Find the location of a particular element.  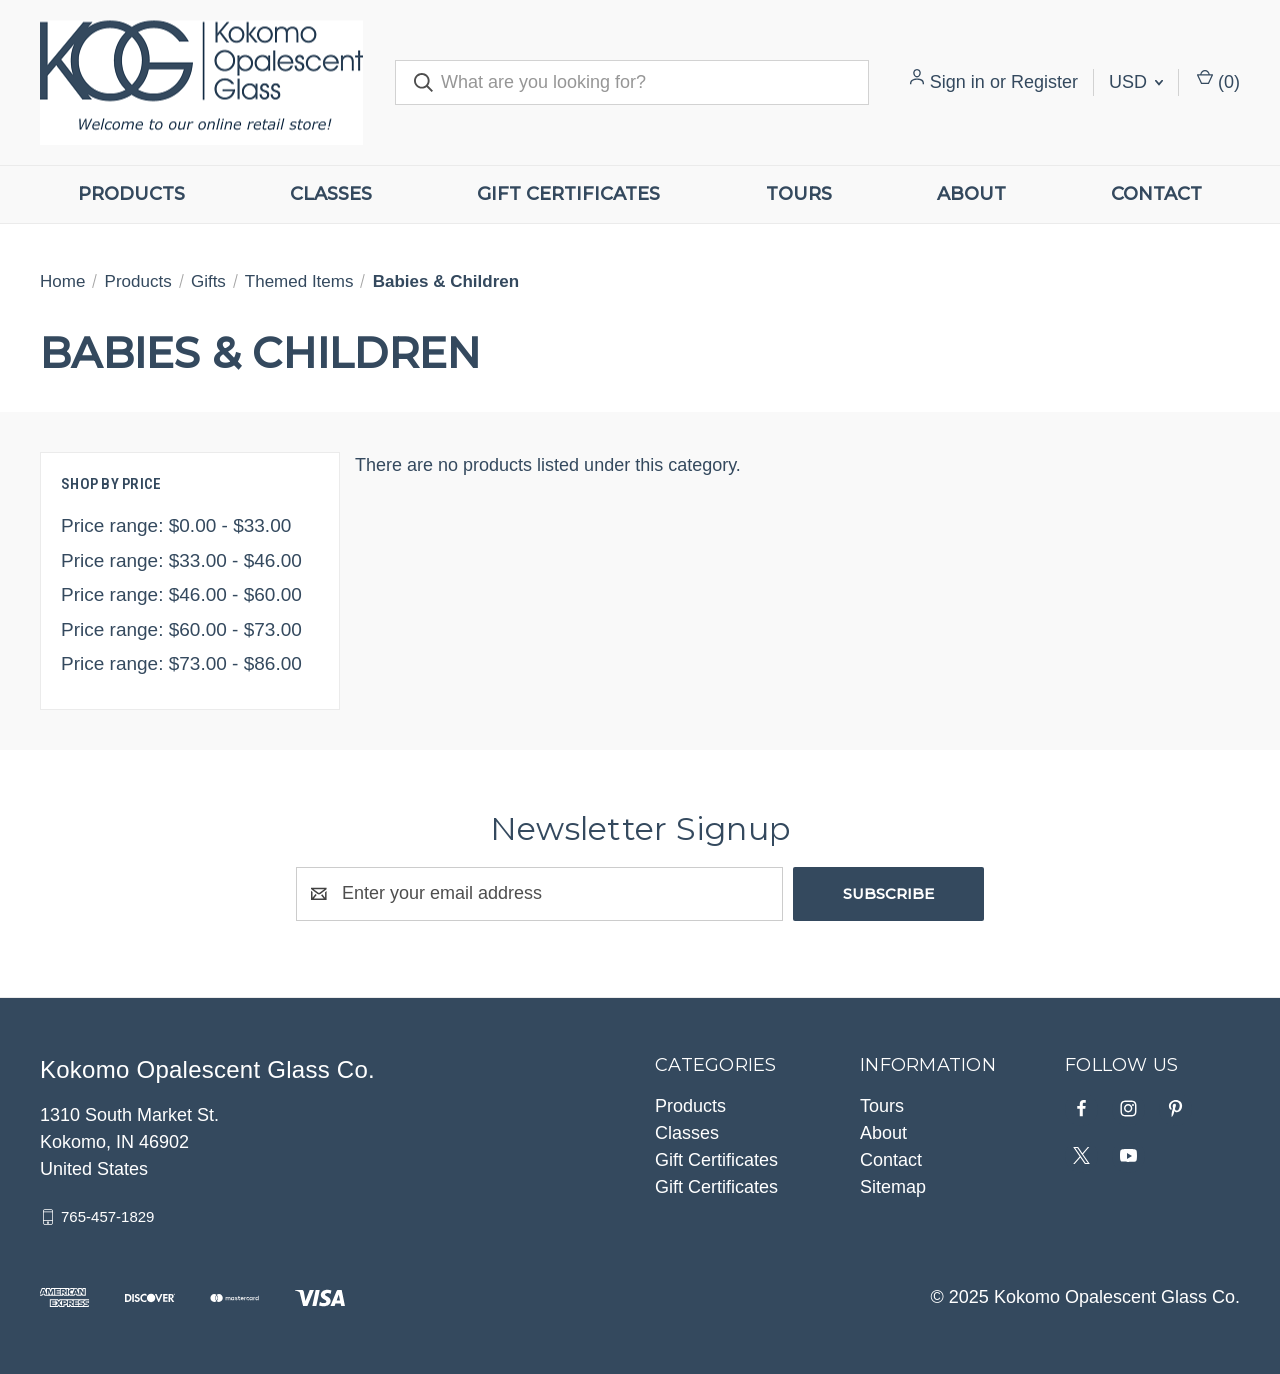

Register is located at coordinates (1044, 82).